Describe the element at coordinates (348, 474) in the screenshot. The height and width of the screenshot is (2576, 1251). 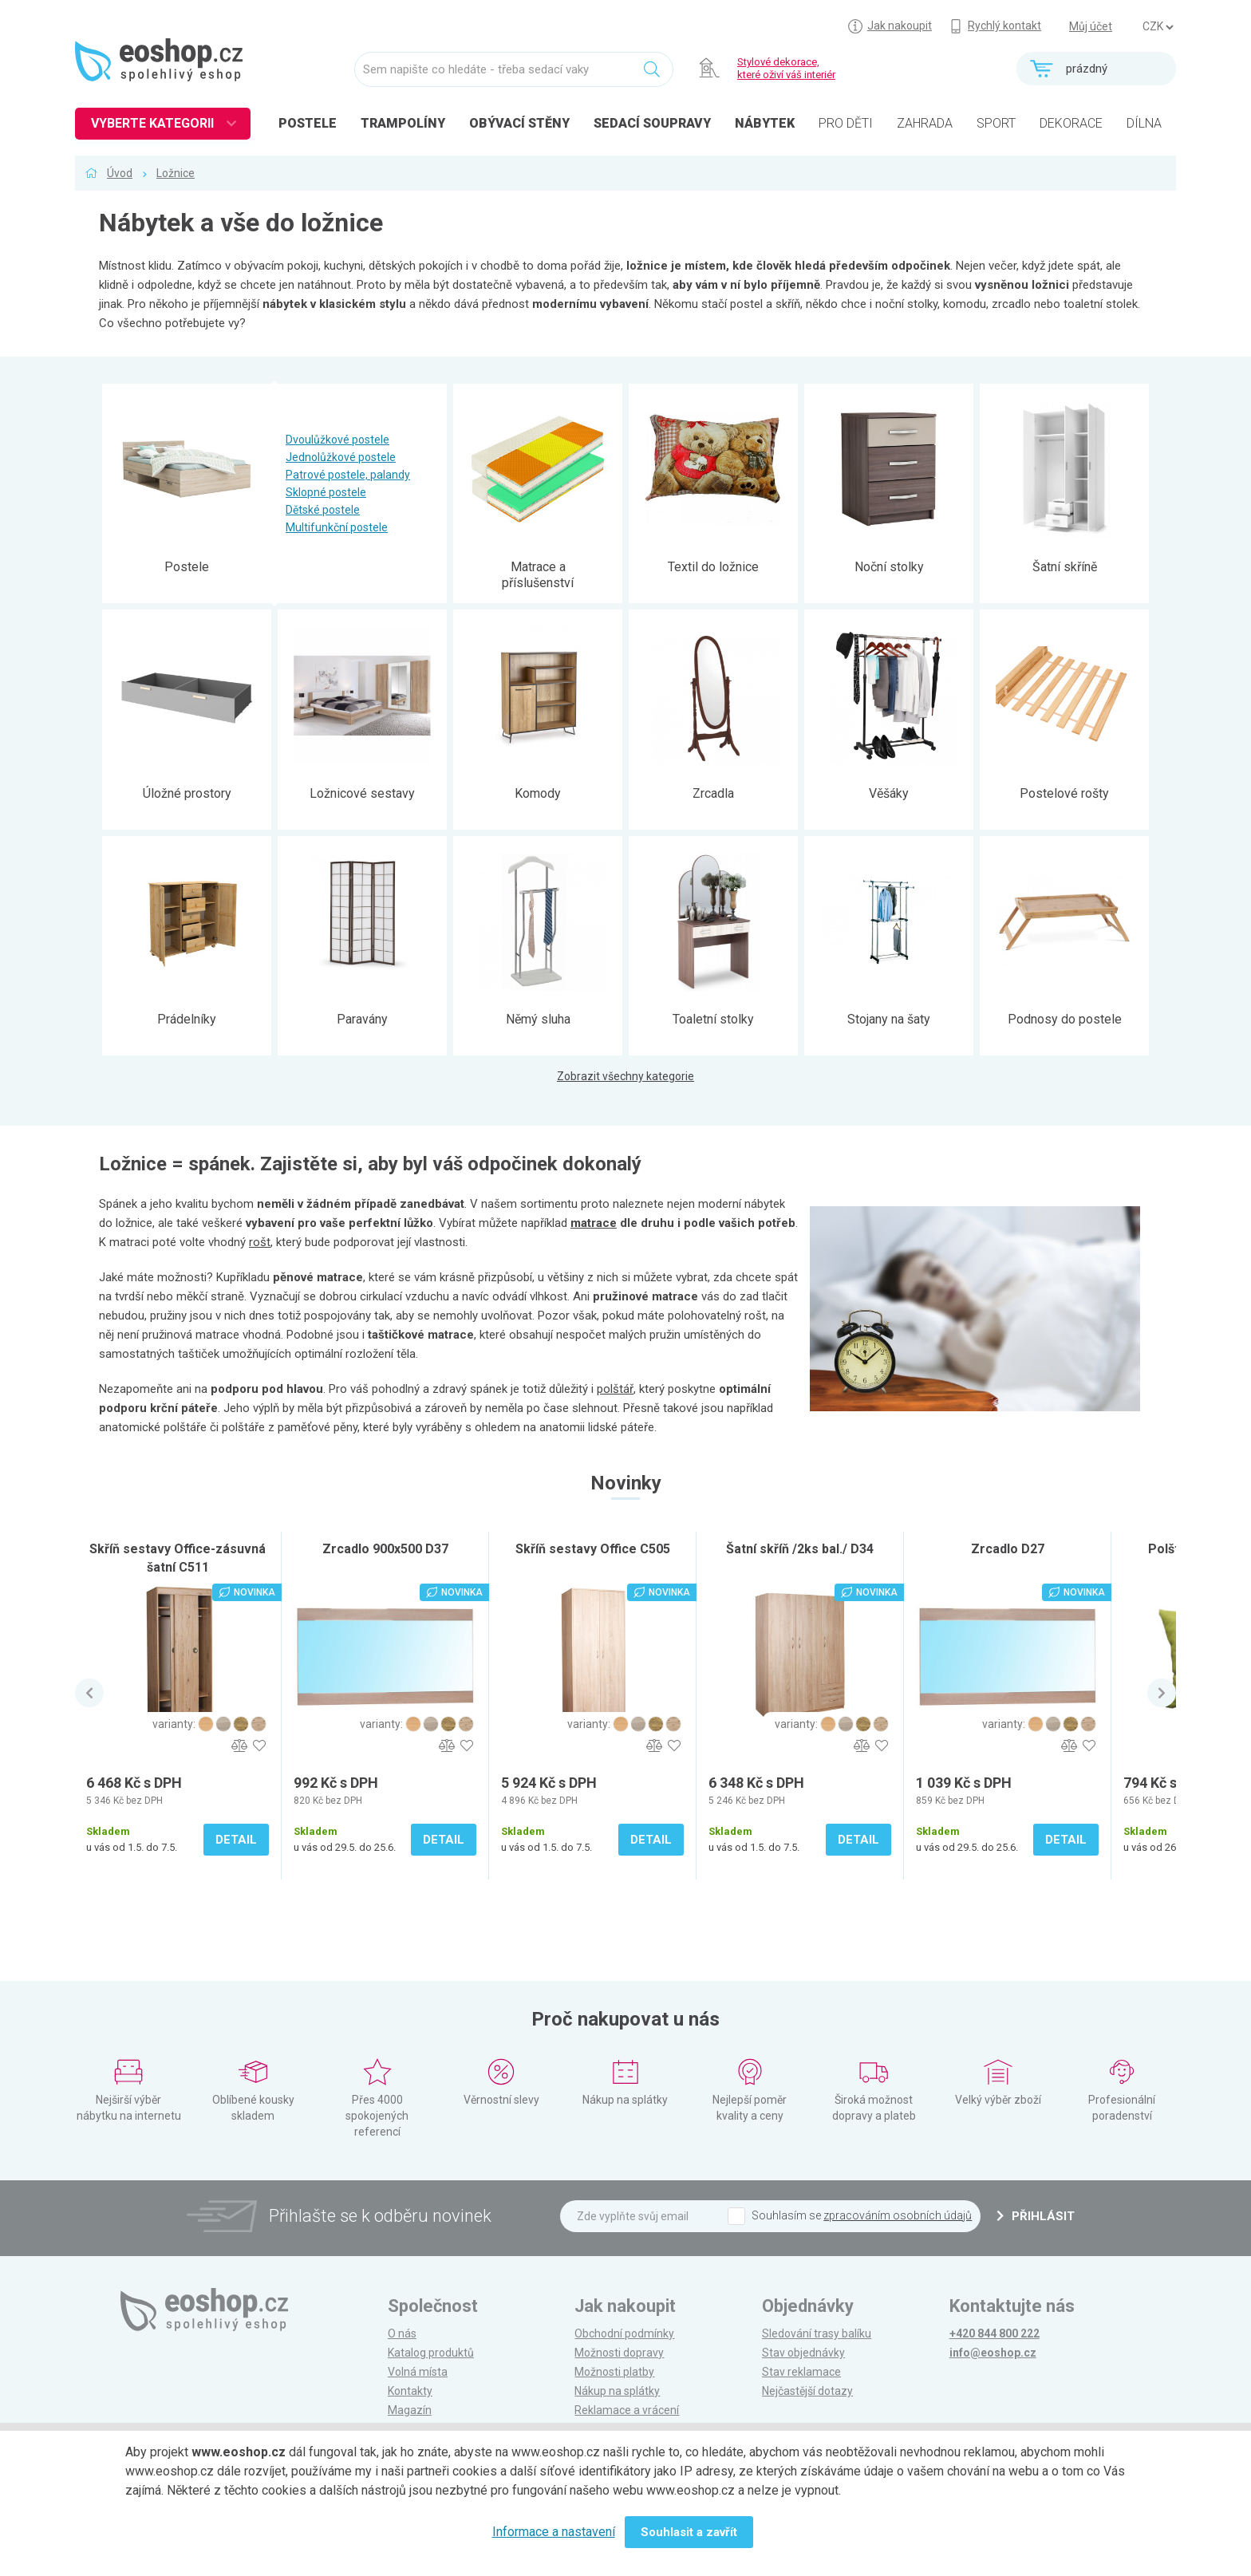
I see `Patrové postele, palandy` at that location.